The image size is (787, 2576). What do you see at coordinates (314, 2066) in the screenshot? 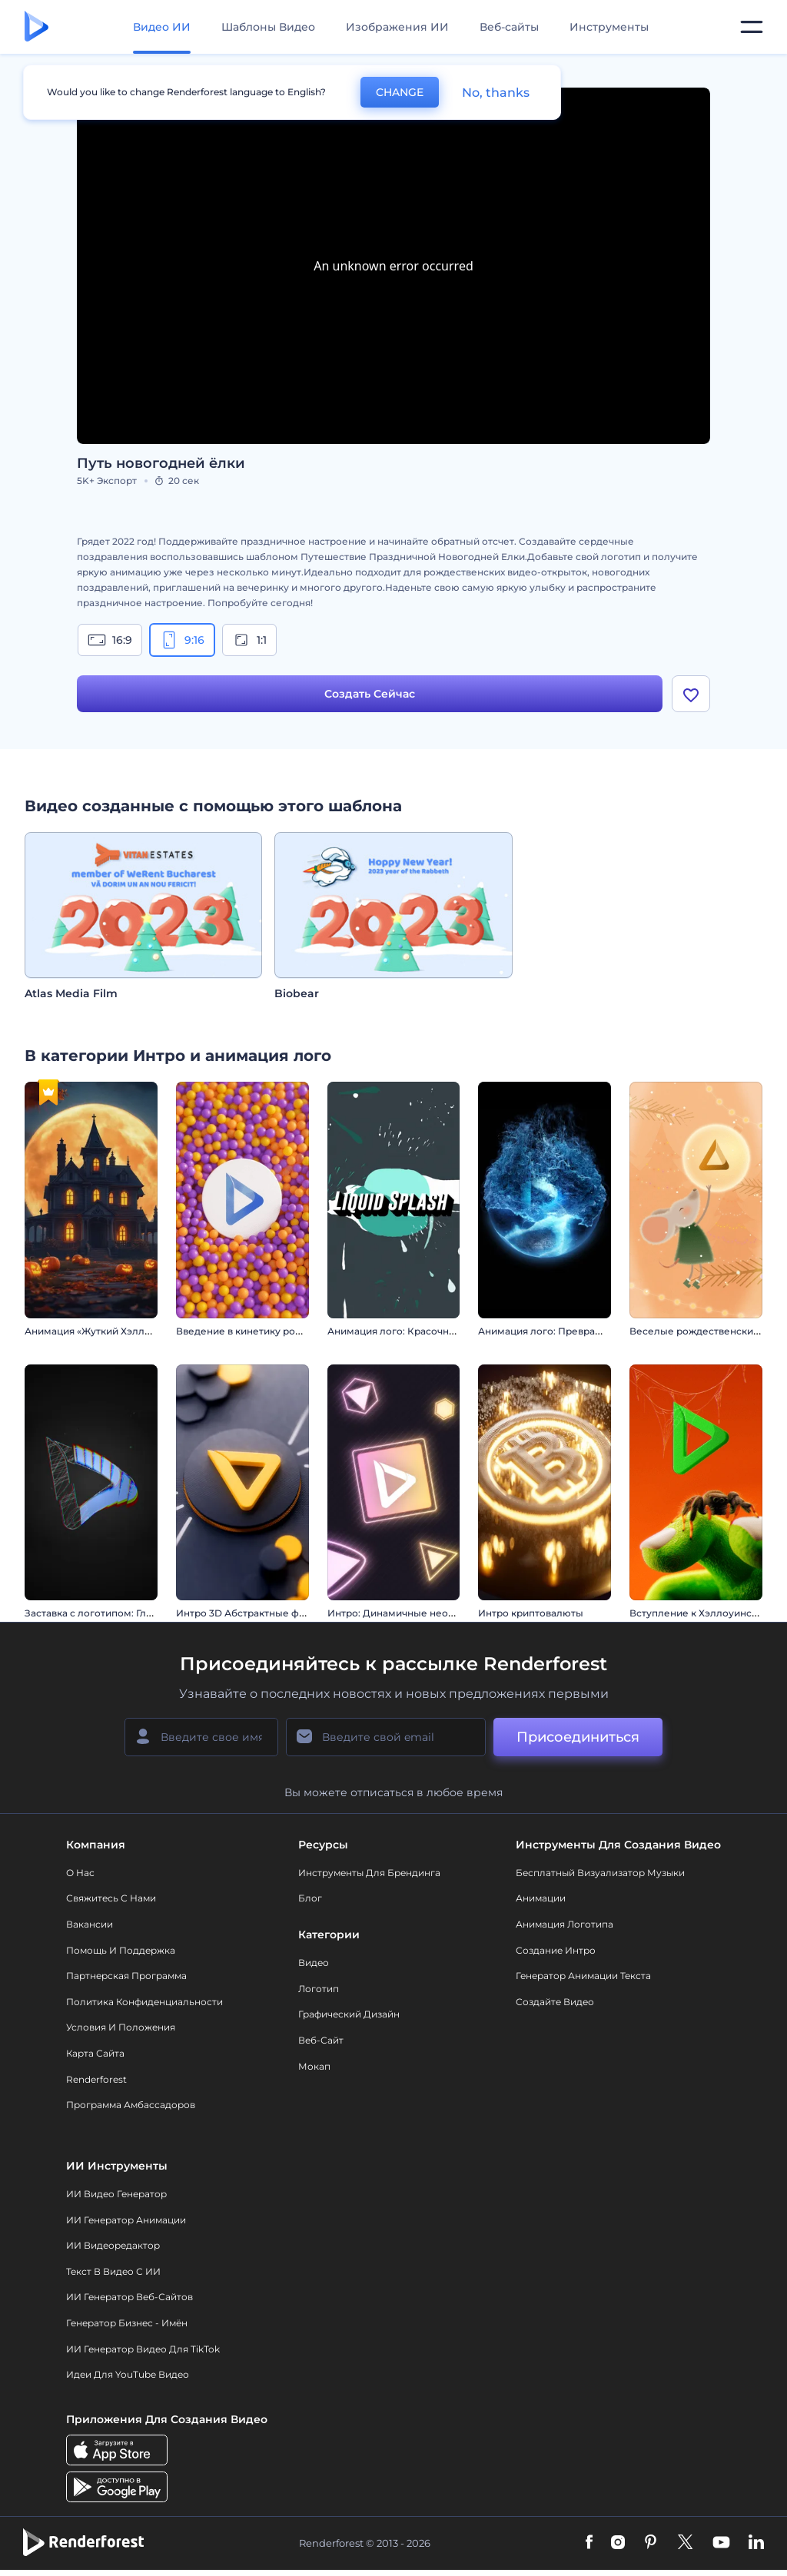
I see `Мокап` at bounding box center [314, 2066].